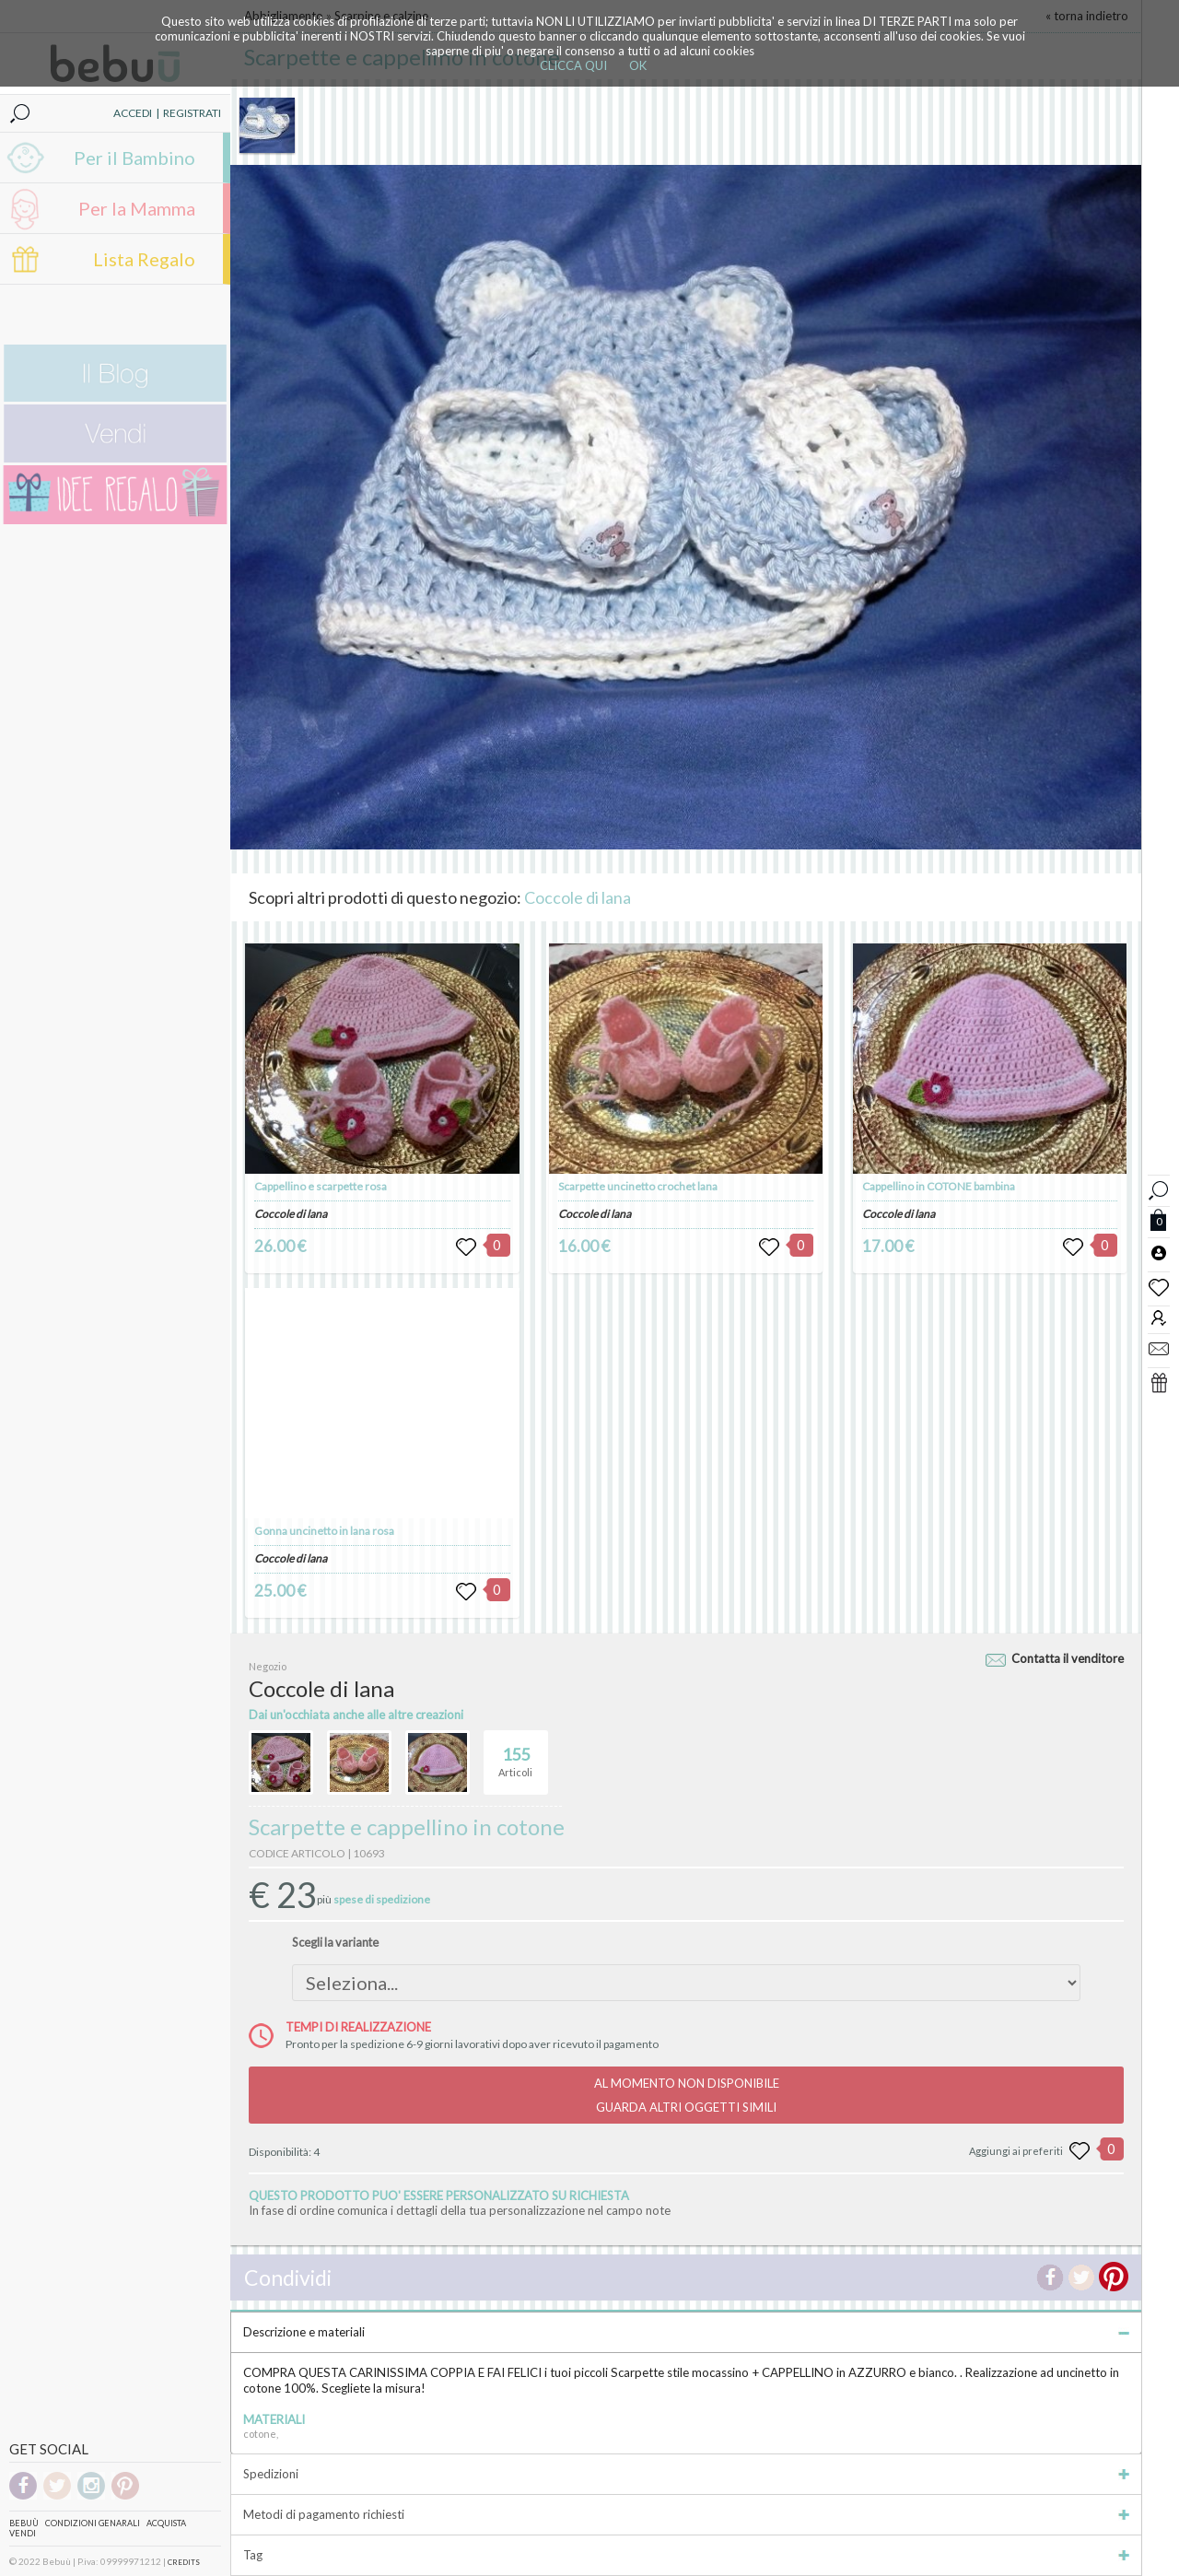 The width and height of the screenshot is (1179, 2576). What do you see at coordinates (24, 2523) in the screenshot?
I see `Bebuù` at bounding box center [24, 2523].